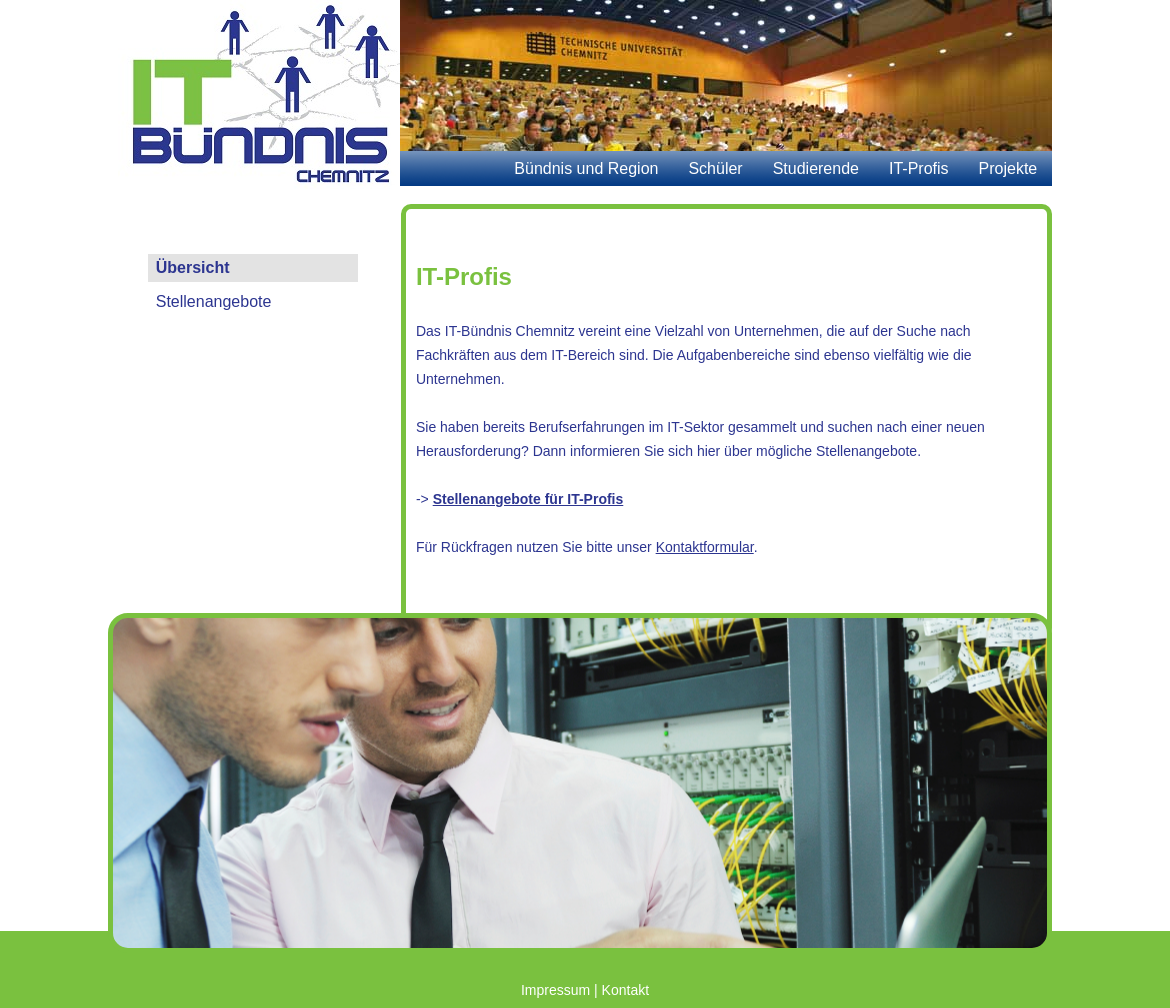 The width and height of the screenshot is (1170, 1008). What do you see at coordinates (193, 267) in the screenshot?
I see `Übersicht` at bounding box center [193, 267].